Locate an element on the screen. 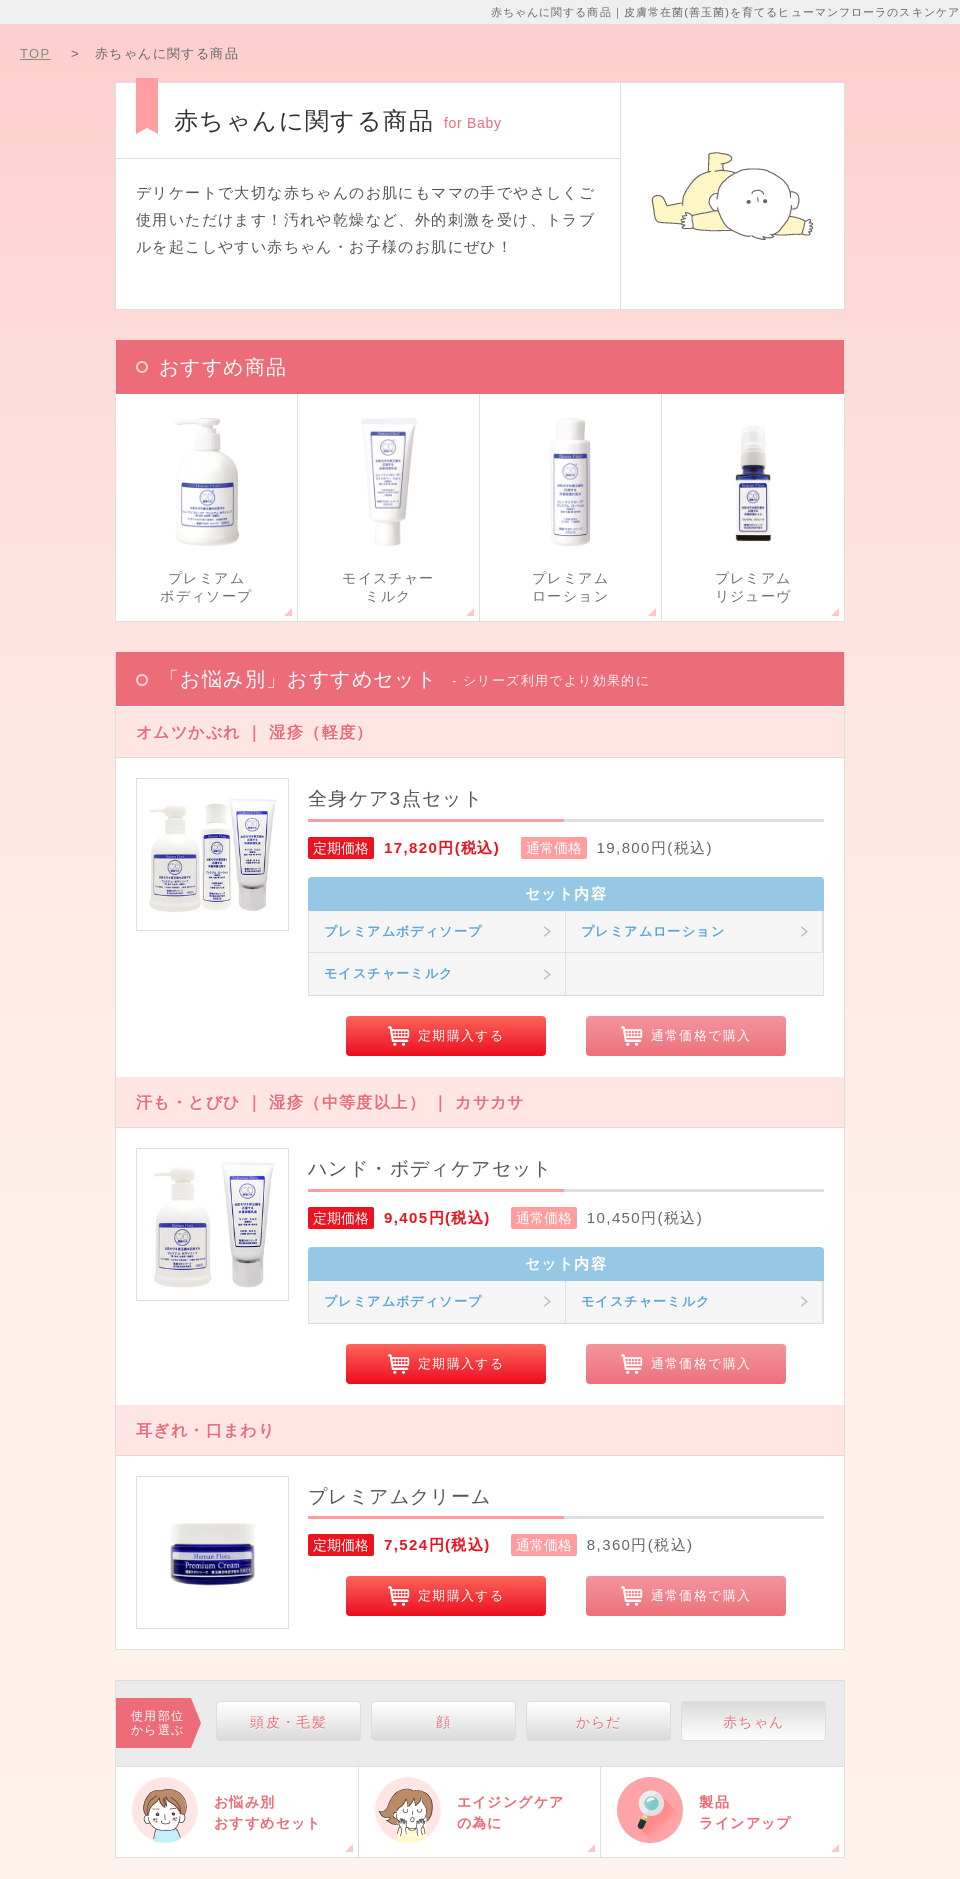 This screenshot has width=960, height=1879. プレミアムローション is located at coordinates (653, 931).